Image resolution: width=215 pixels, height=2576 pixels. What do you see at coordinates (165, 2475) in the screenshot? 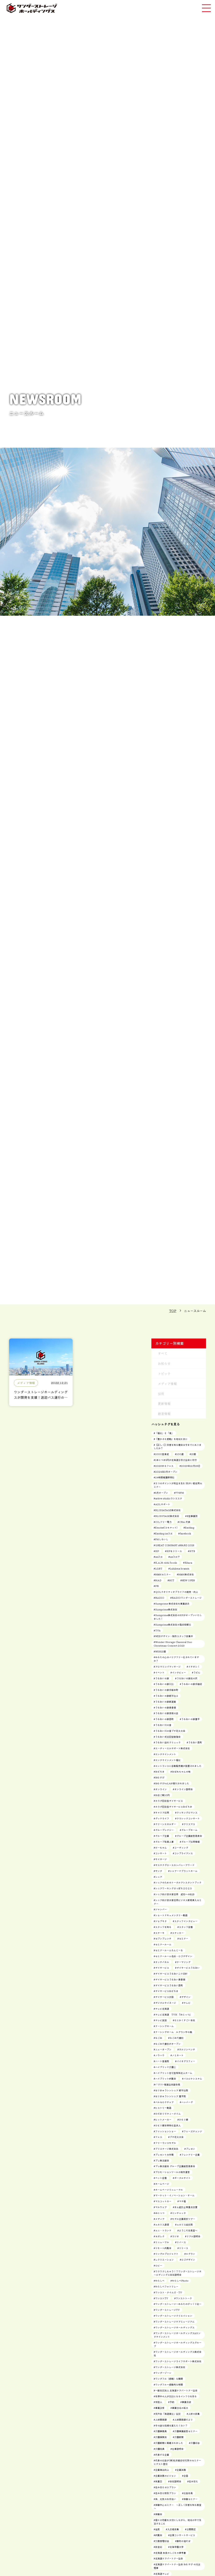
I see `企業法務のビジョン` at bounding box center [165, 2475].